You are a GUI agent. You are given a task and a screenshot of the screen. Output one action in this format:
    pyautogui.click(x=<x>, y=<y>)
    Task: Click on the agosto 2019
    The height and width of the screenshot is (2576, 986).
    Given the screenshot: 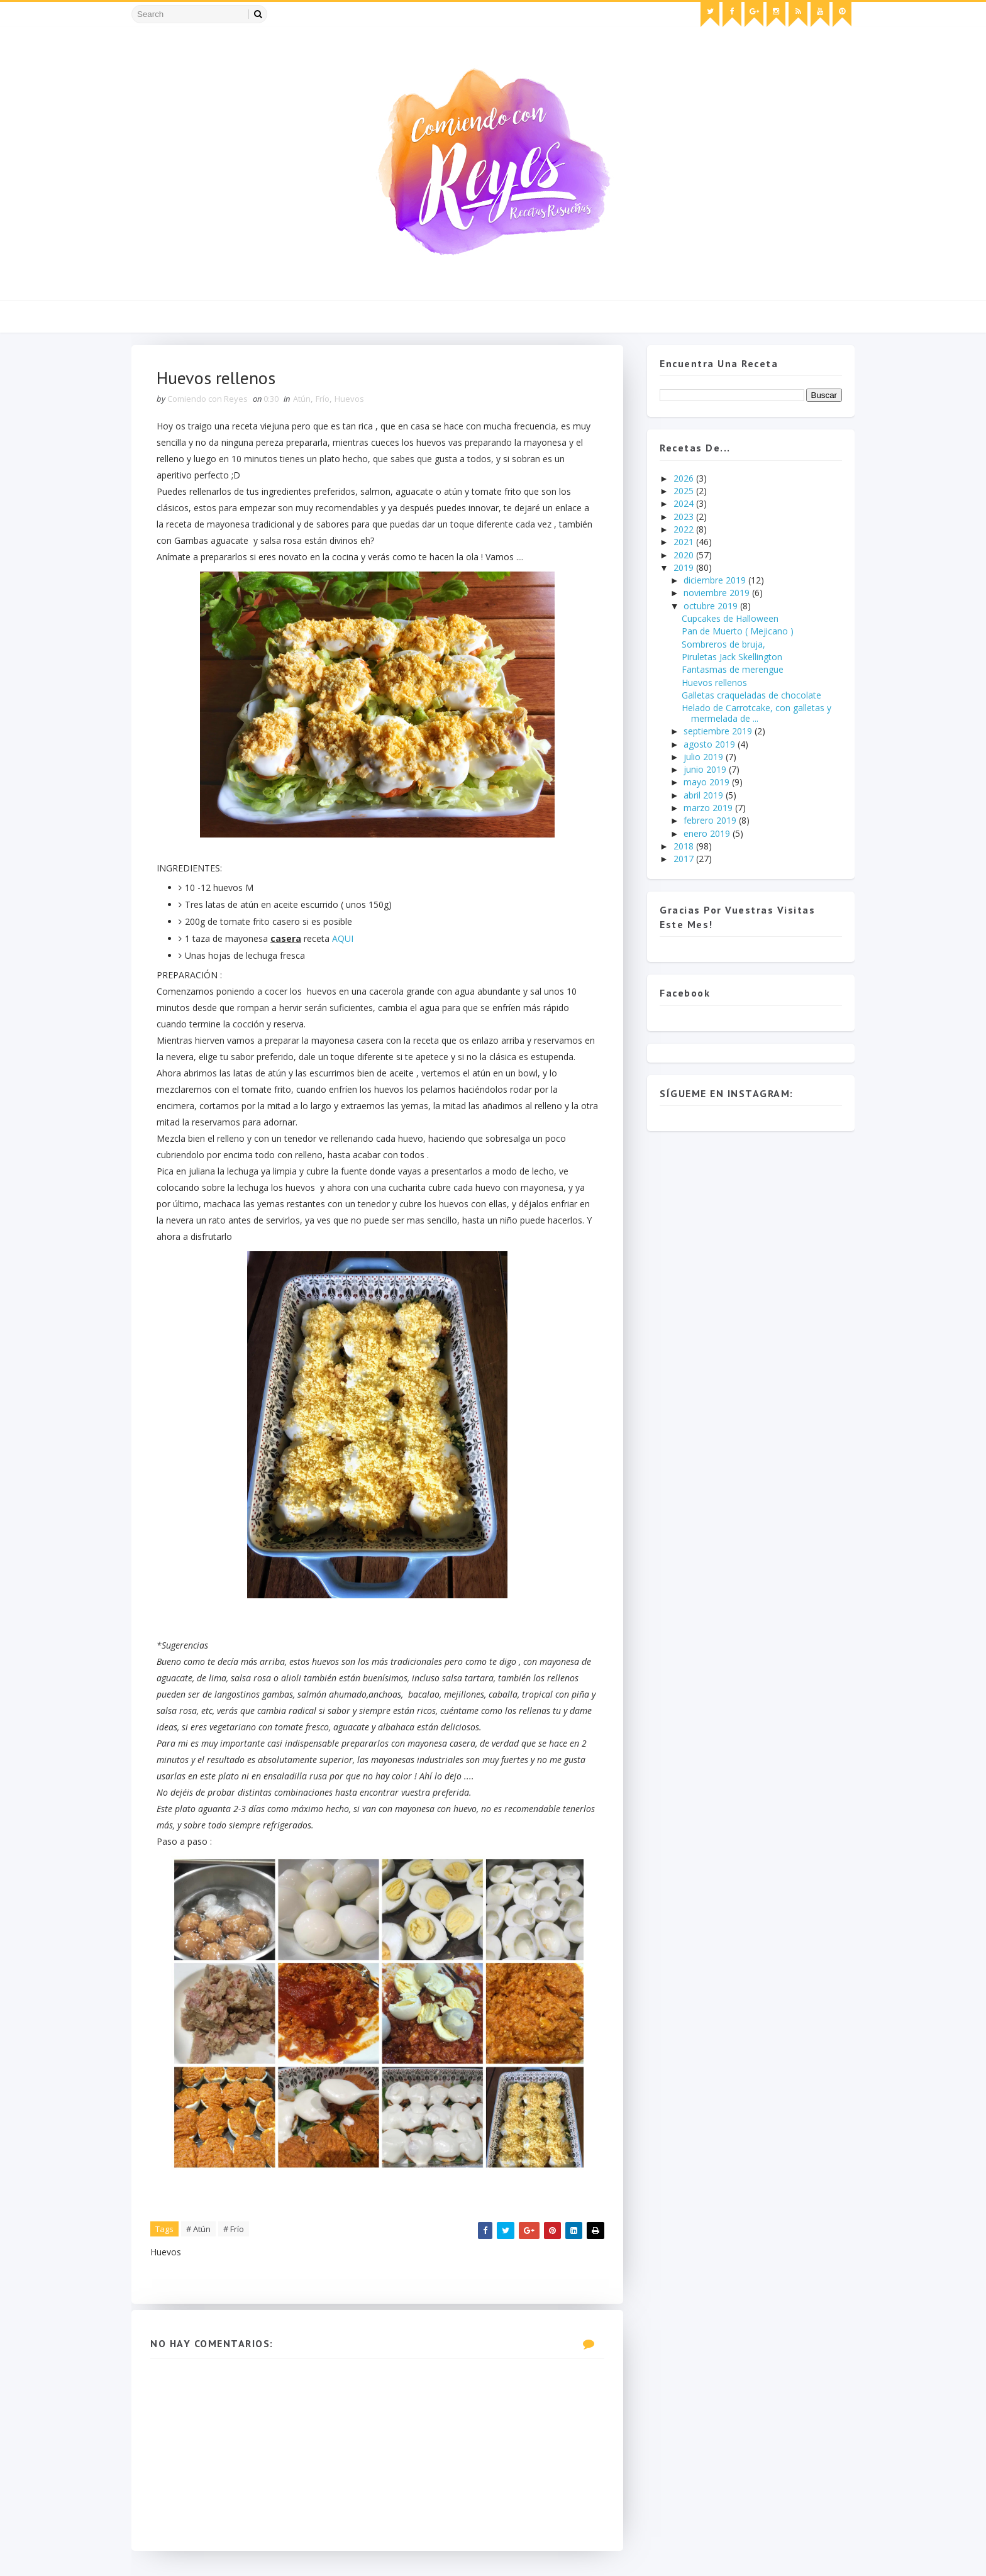 What is the action you would take?
    pyautogui.click(x=711, y=744)
    